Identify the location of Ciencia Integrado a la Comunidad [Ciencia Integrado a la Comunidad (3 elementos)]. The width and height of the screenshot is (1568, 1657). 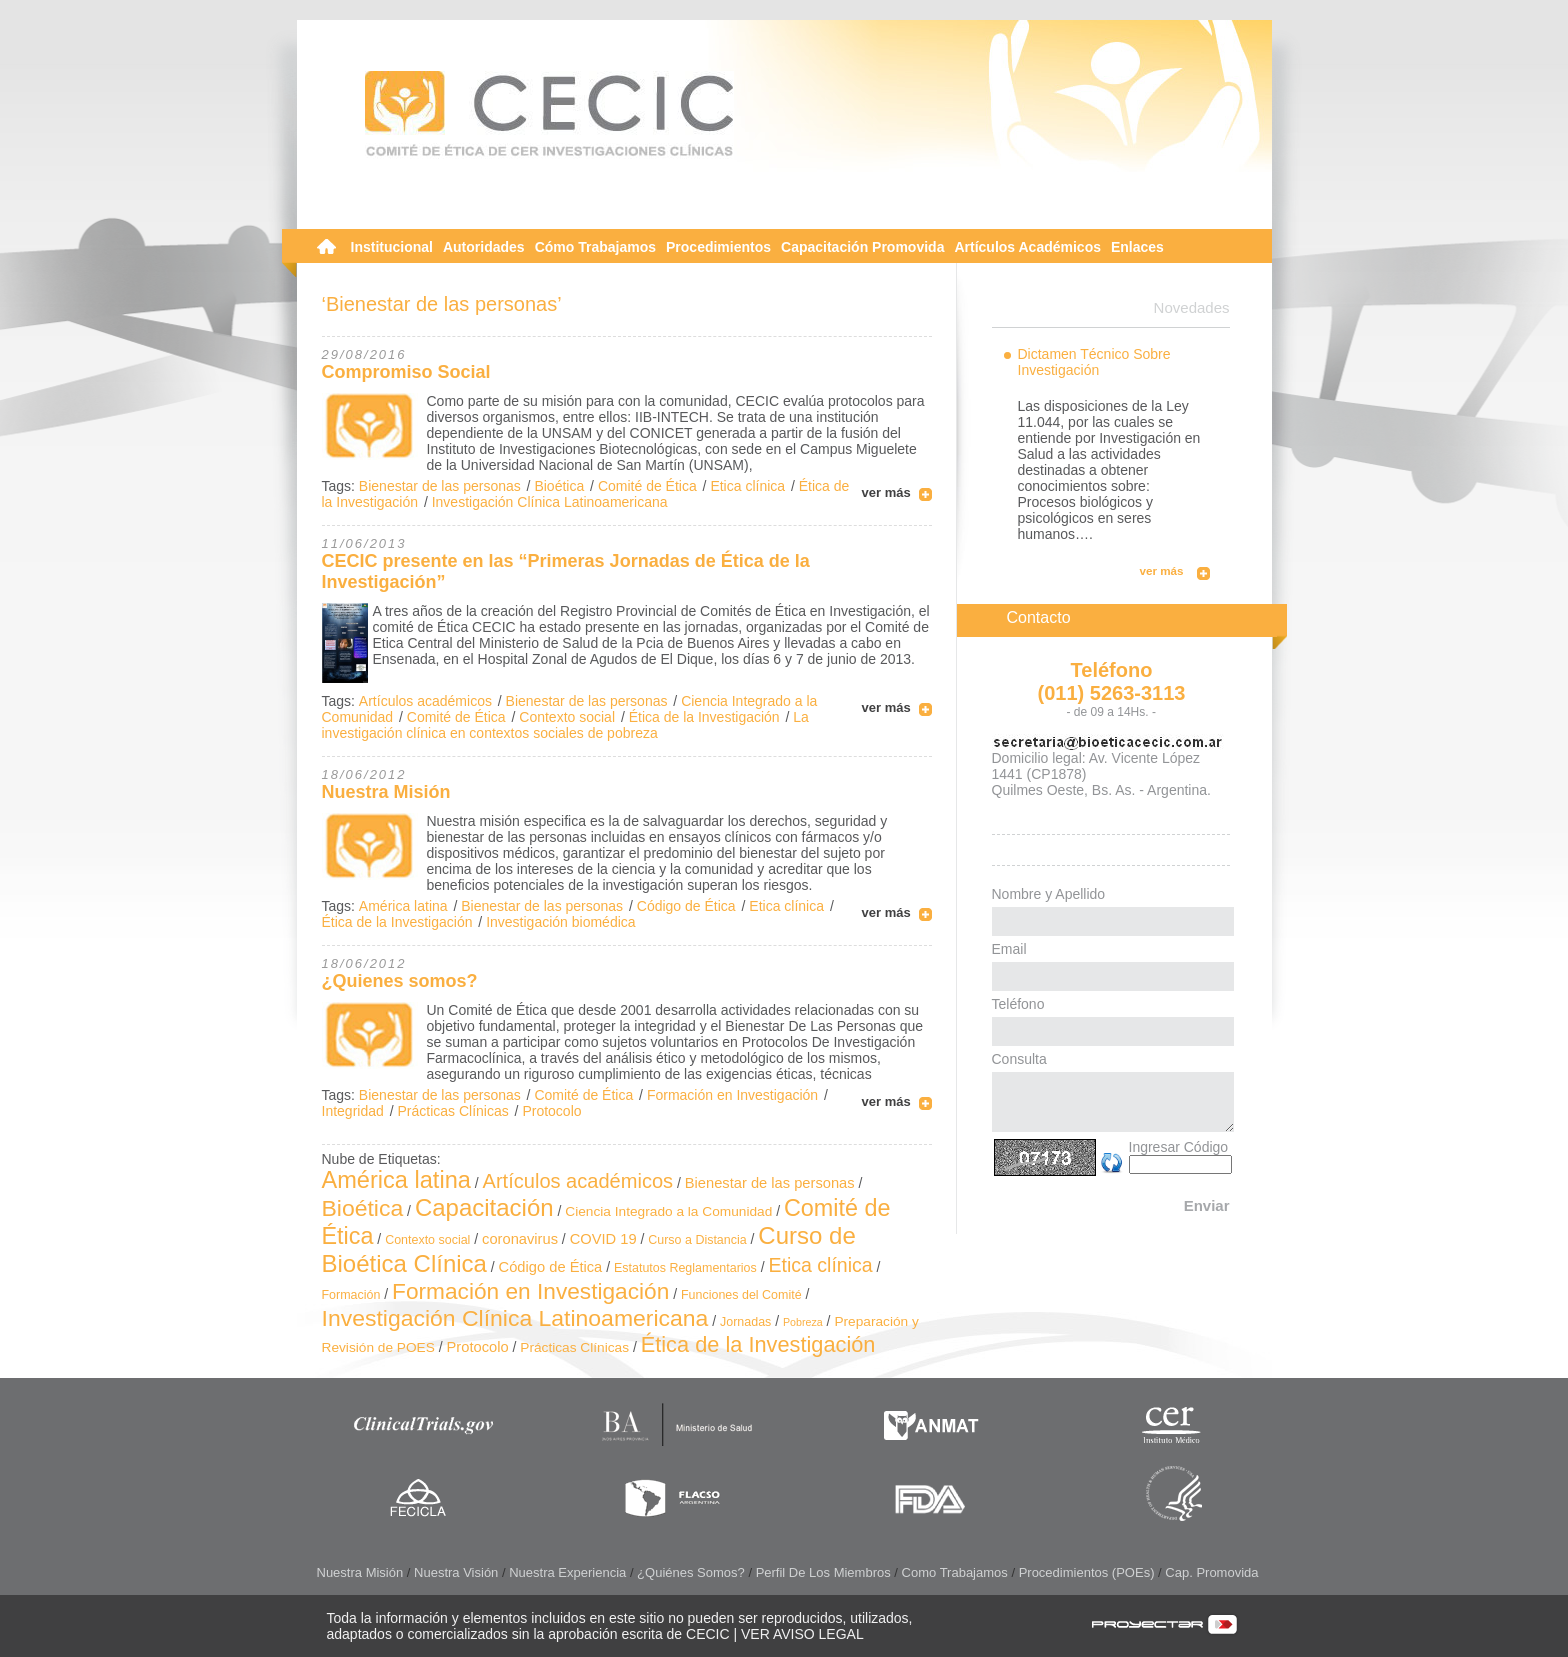
(668, 1211).